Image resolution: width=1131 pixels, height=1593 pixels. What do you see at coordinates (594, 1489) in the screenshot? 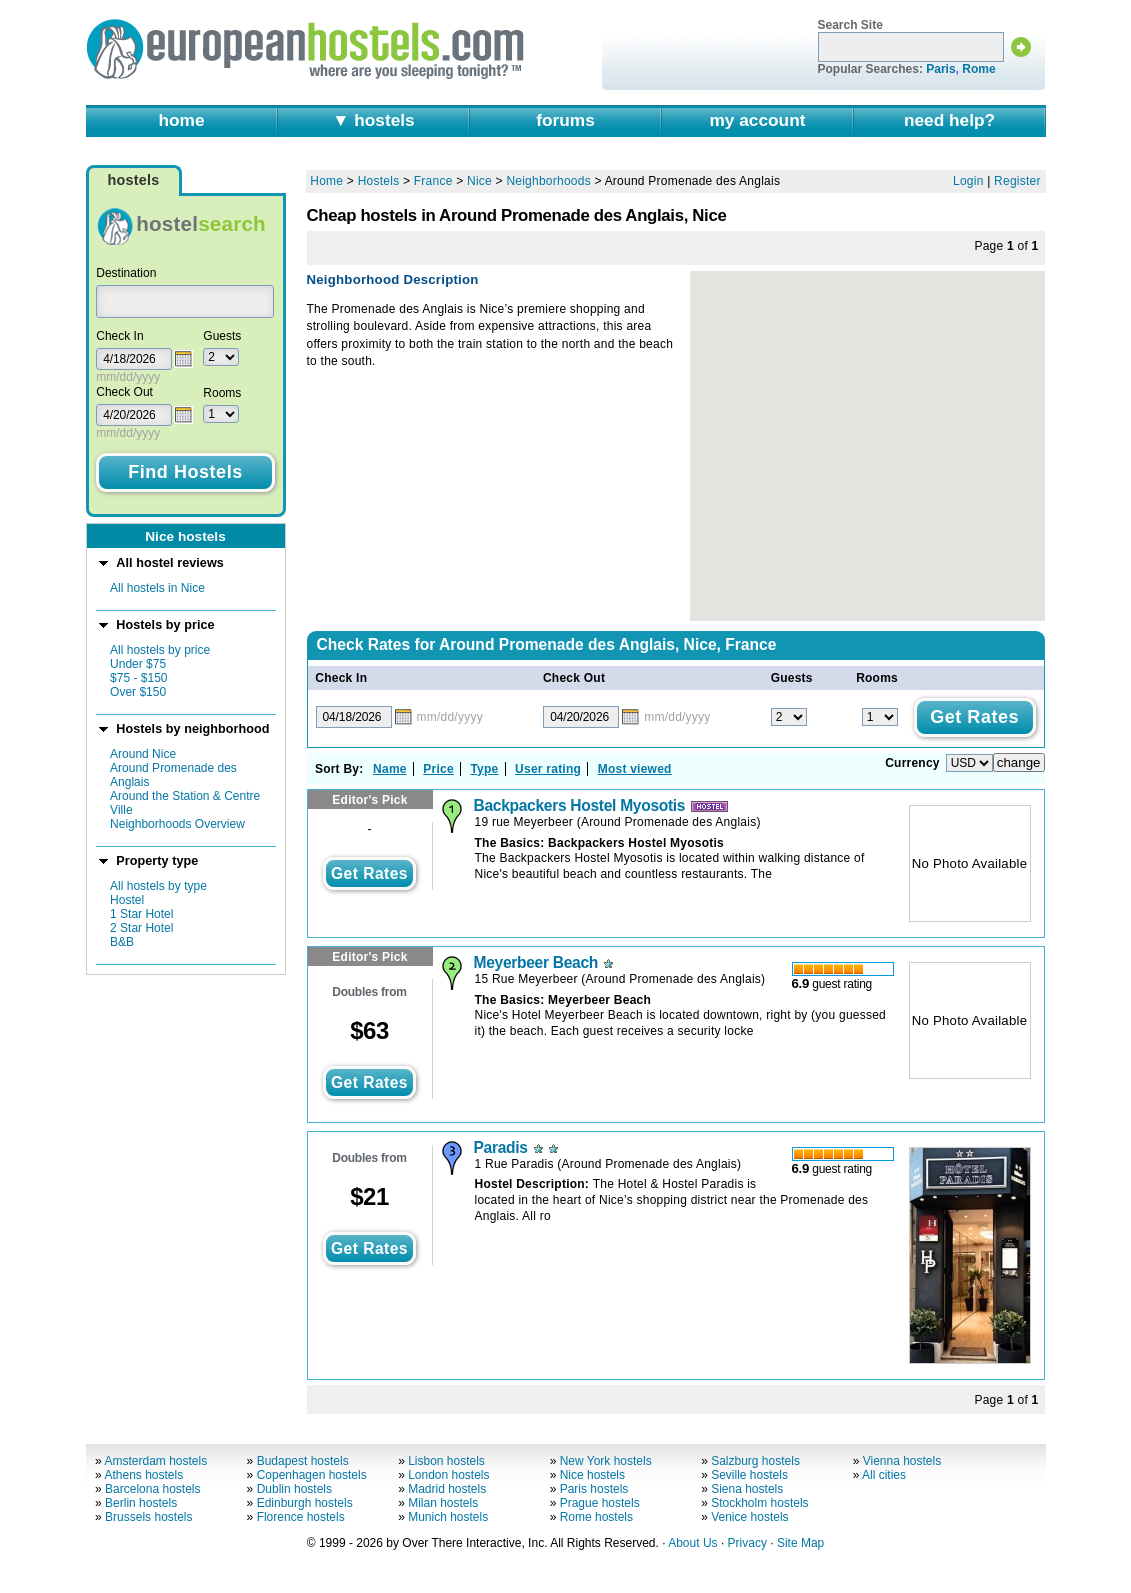
I see `Paris hostels` at bounding box center [594, 1489].